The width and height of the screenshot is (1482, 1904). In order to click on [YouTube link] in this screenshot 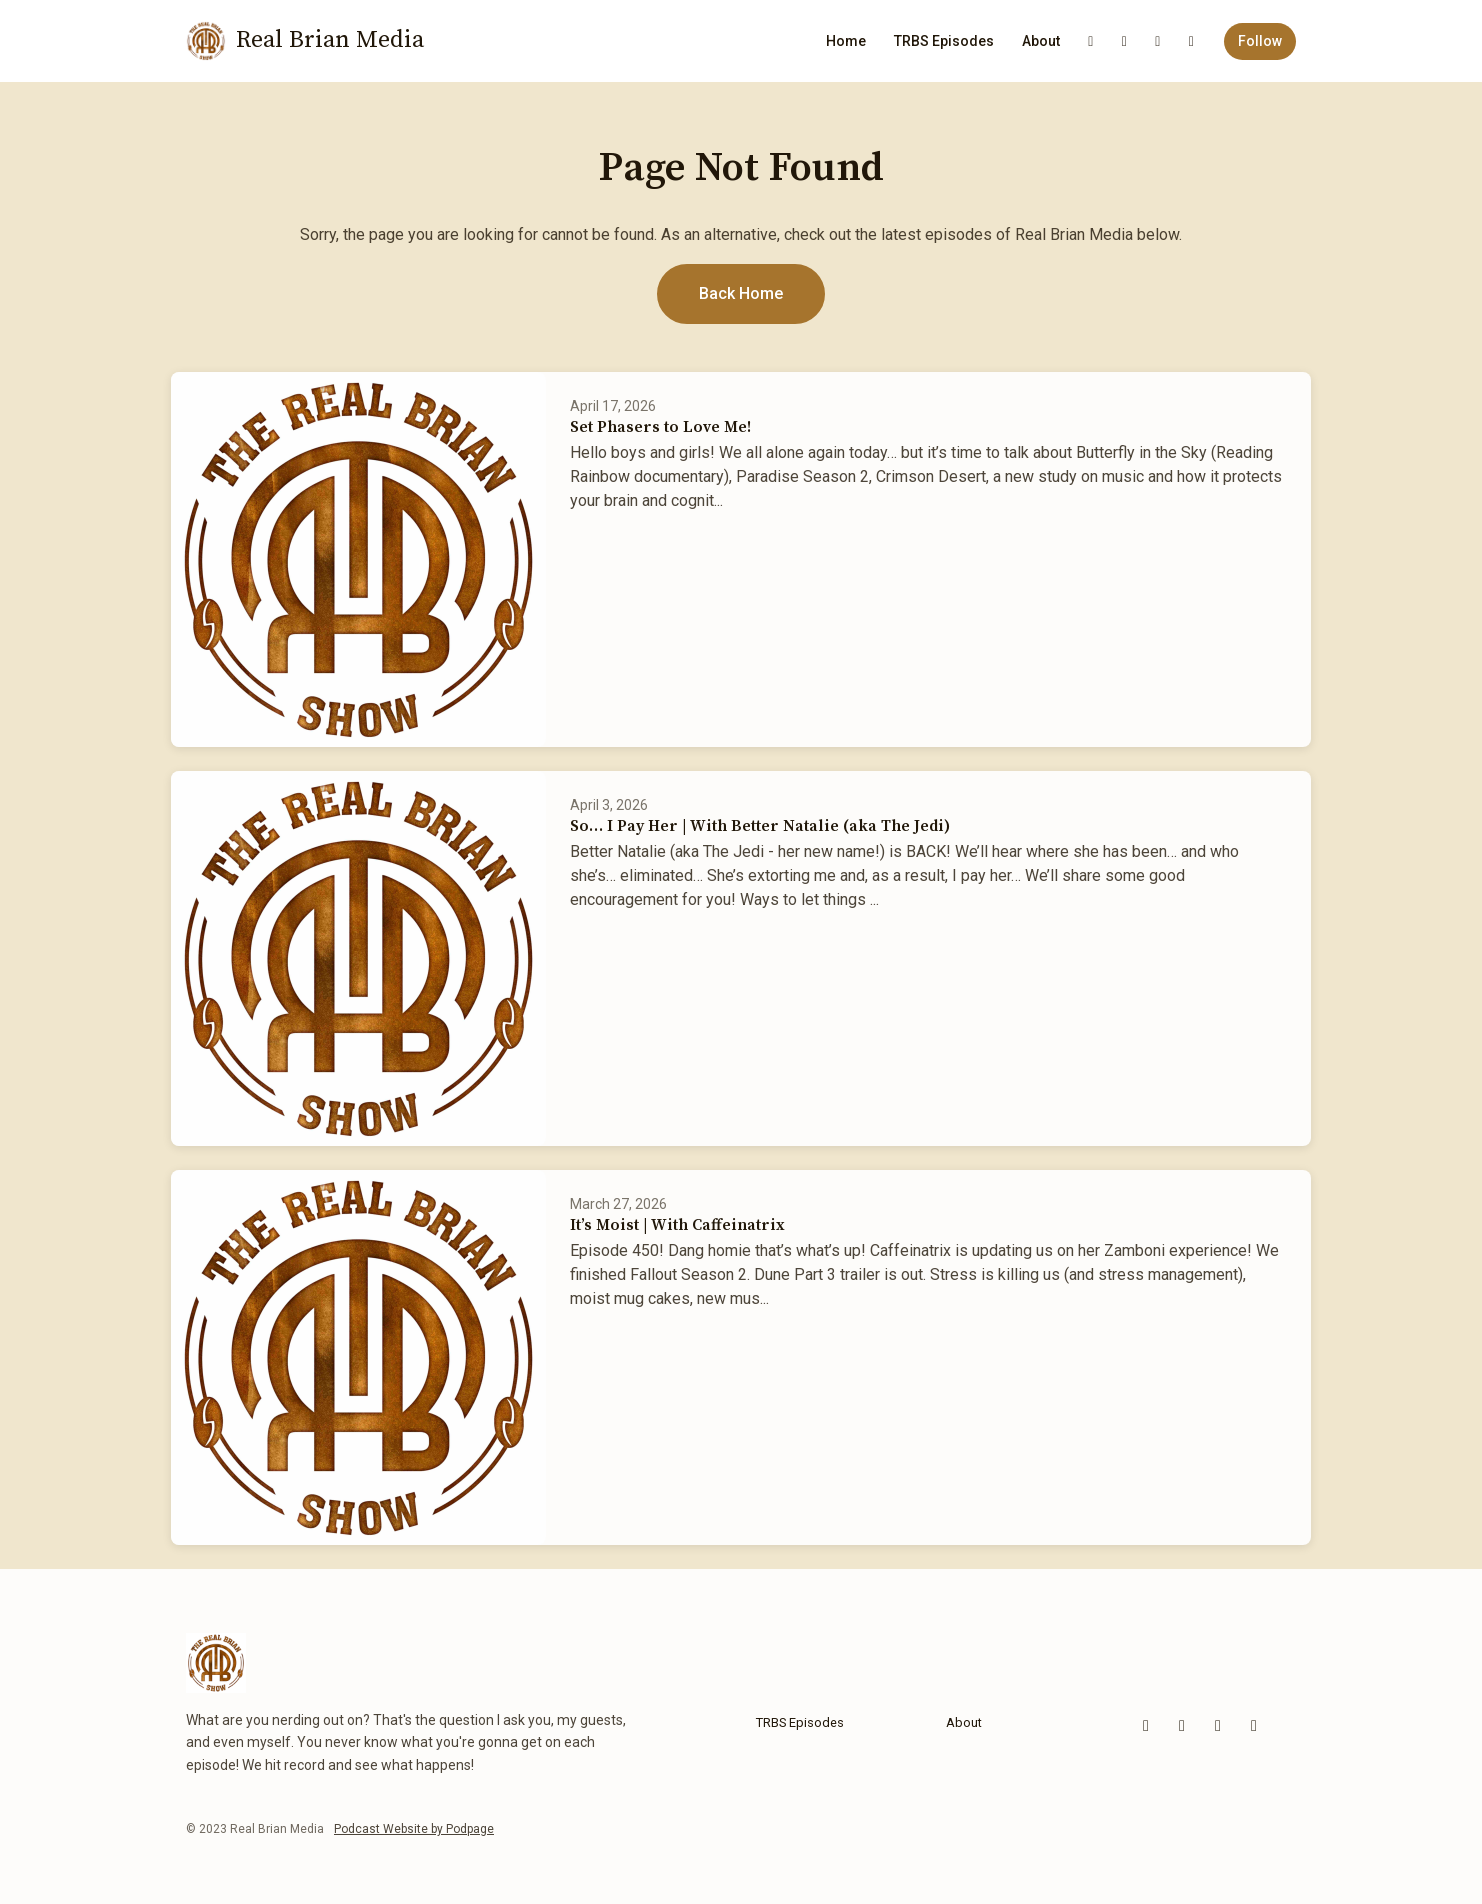, I will do `click(1091, 41)`.